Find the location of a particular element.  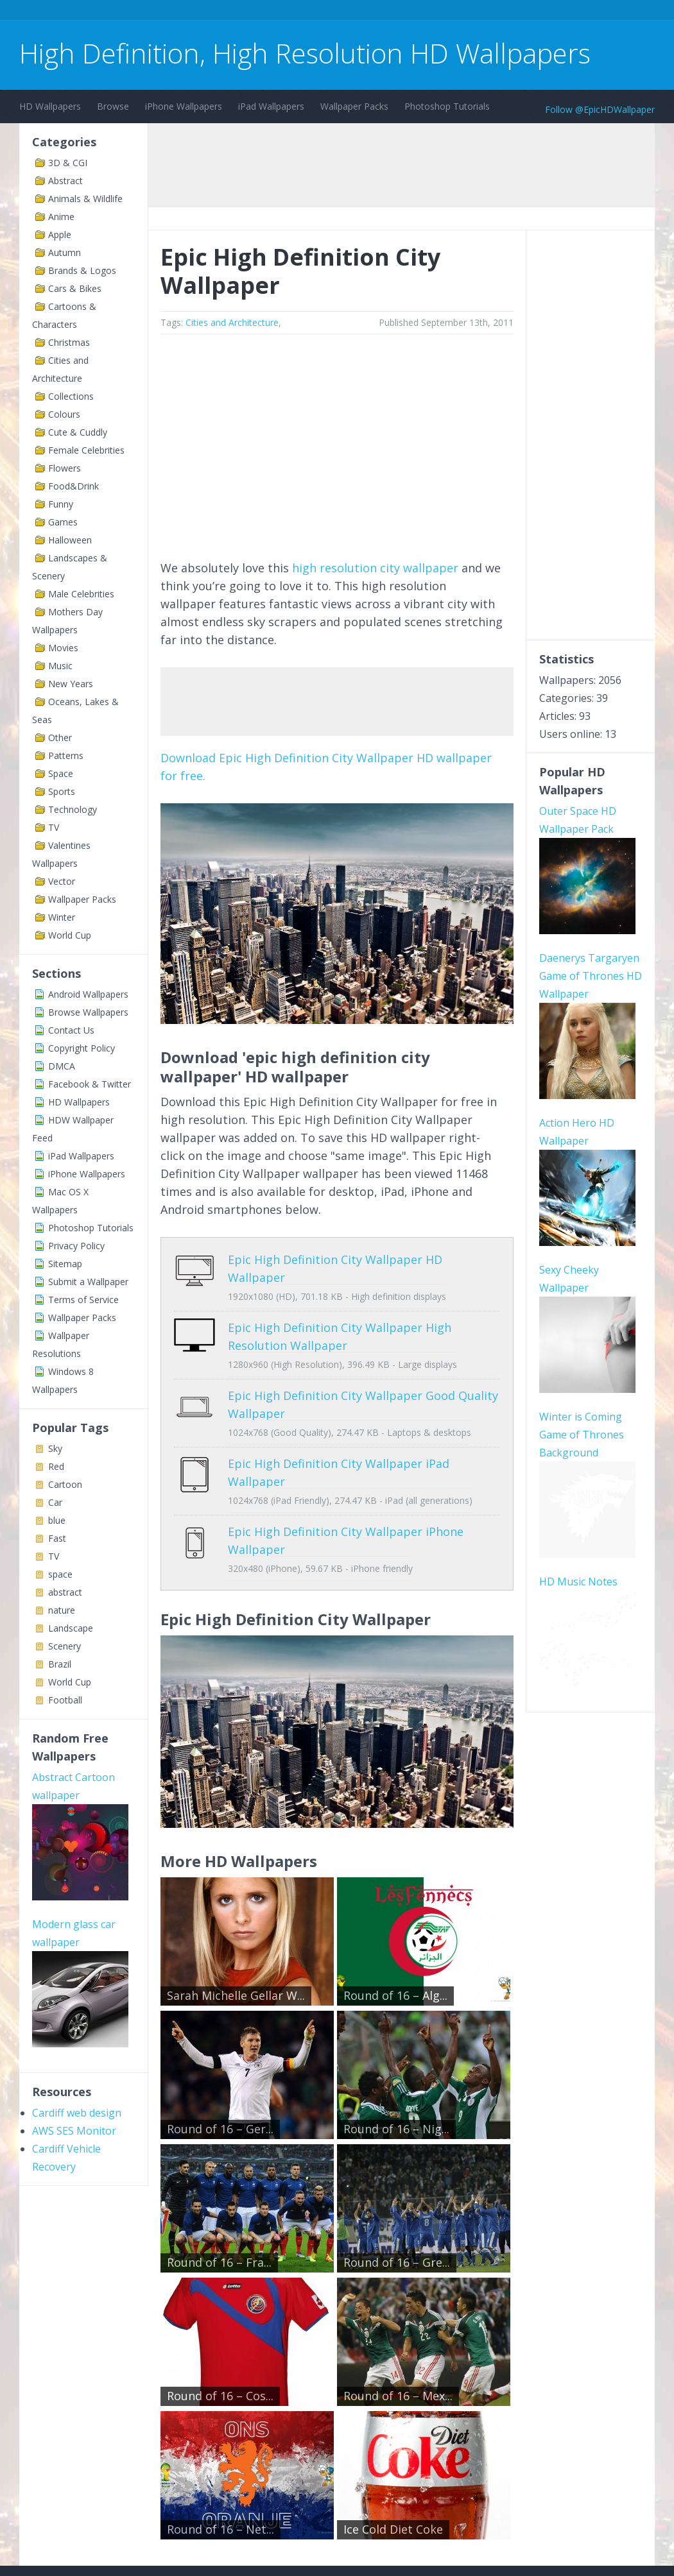

iPad Wallpapers is located at coordinates (271, 106).